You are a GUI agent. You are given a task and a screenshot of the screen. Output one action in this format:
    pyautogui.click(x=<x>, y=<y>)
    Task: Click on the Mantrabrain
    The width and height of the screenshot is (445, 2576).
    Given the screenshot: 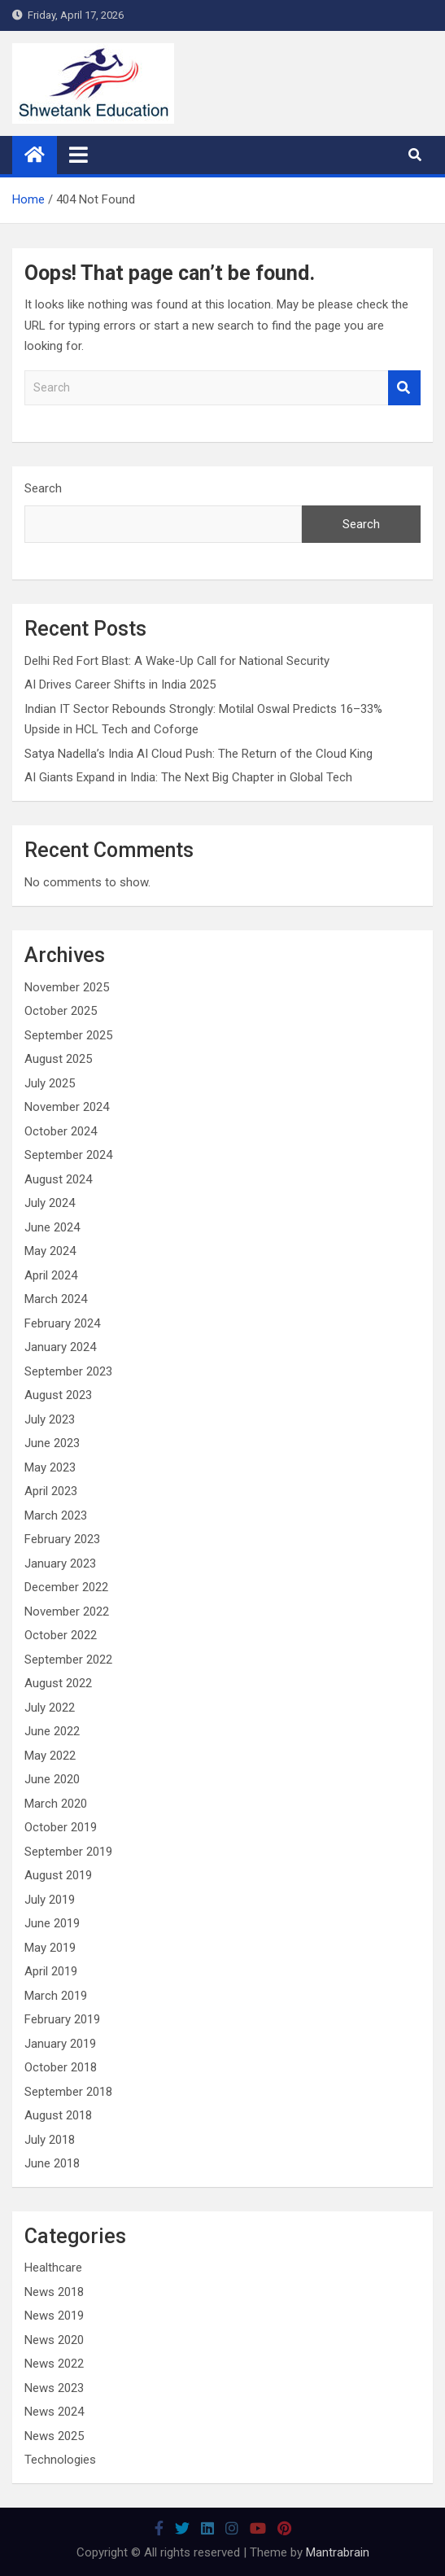 What is the action you would take?
    pyautogui.click(x=337, y=2552)
    